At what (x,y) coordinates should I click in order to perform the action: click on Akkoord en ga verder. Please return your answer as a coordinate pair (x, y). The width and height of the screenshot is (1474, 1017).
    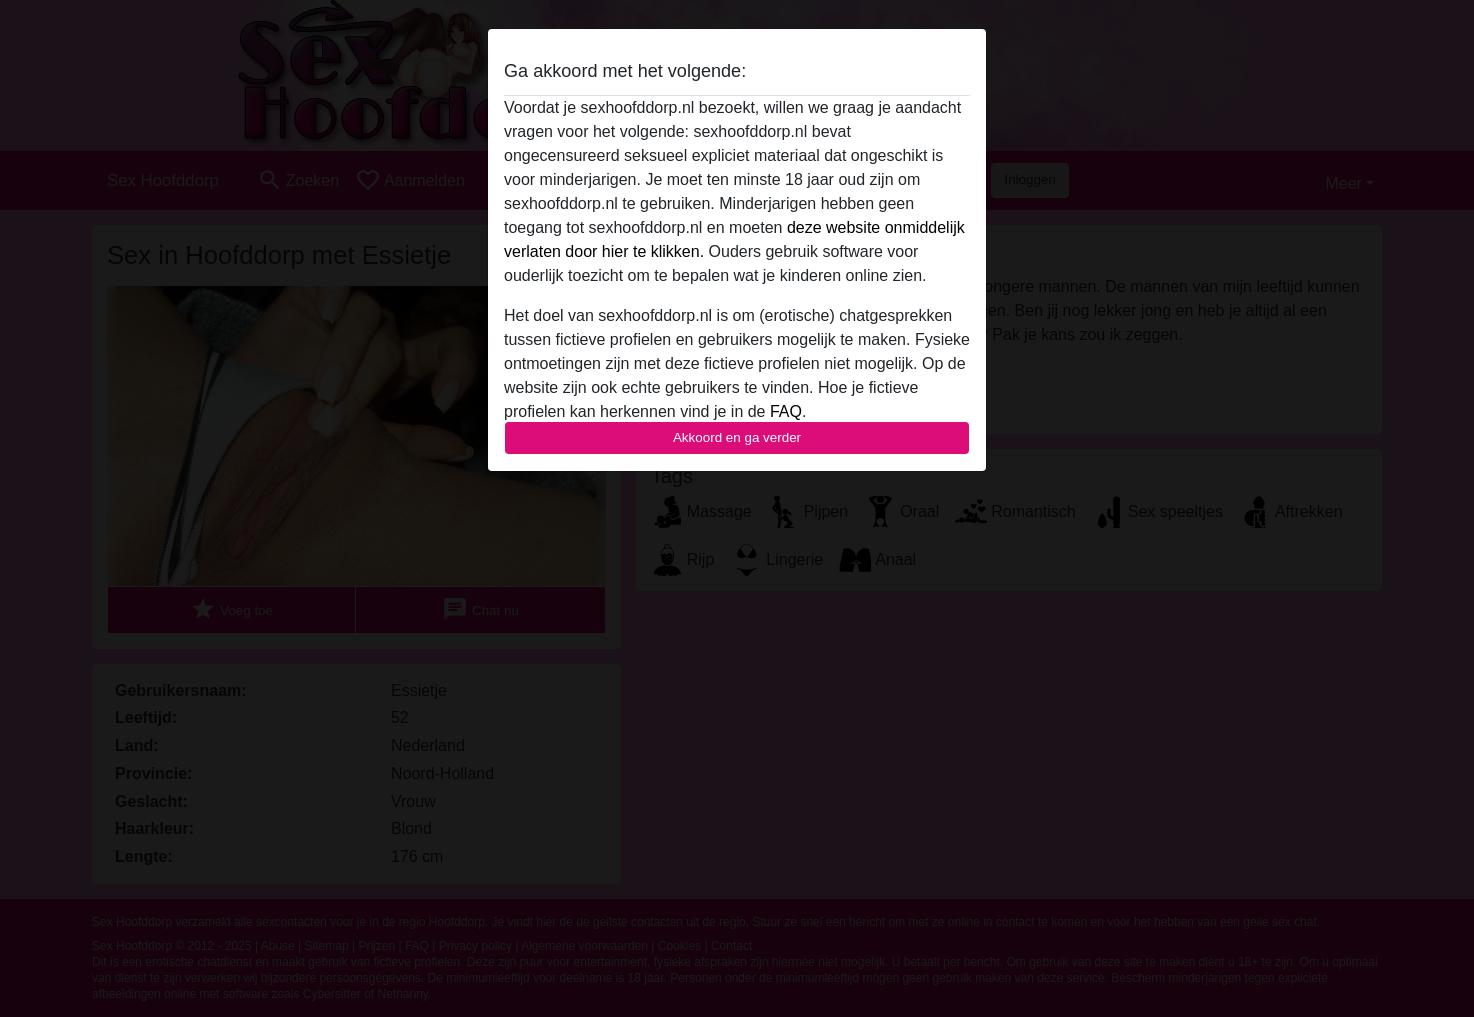
    Looking at the image, I should click on (737, 437).